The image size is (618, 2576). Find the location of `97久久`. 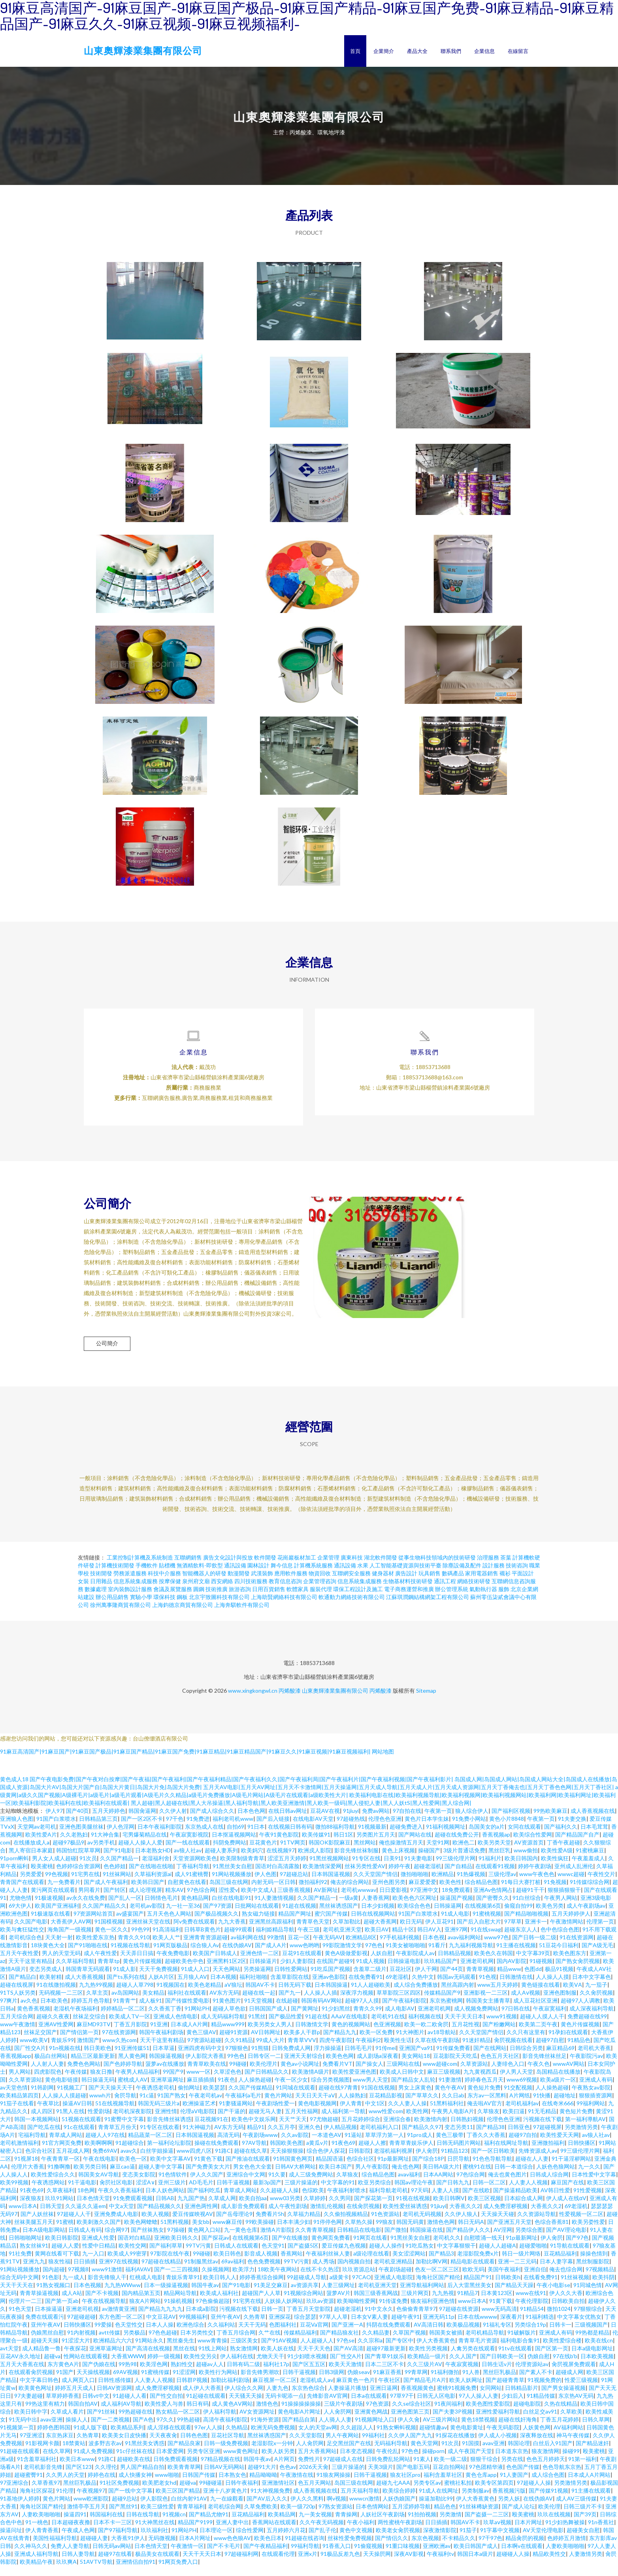

97久久 is located at coordinates (165, 2429).